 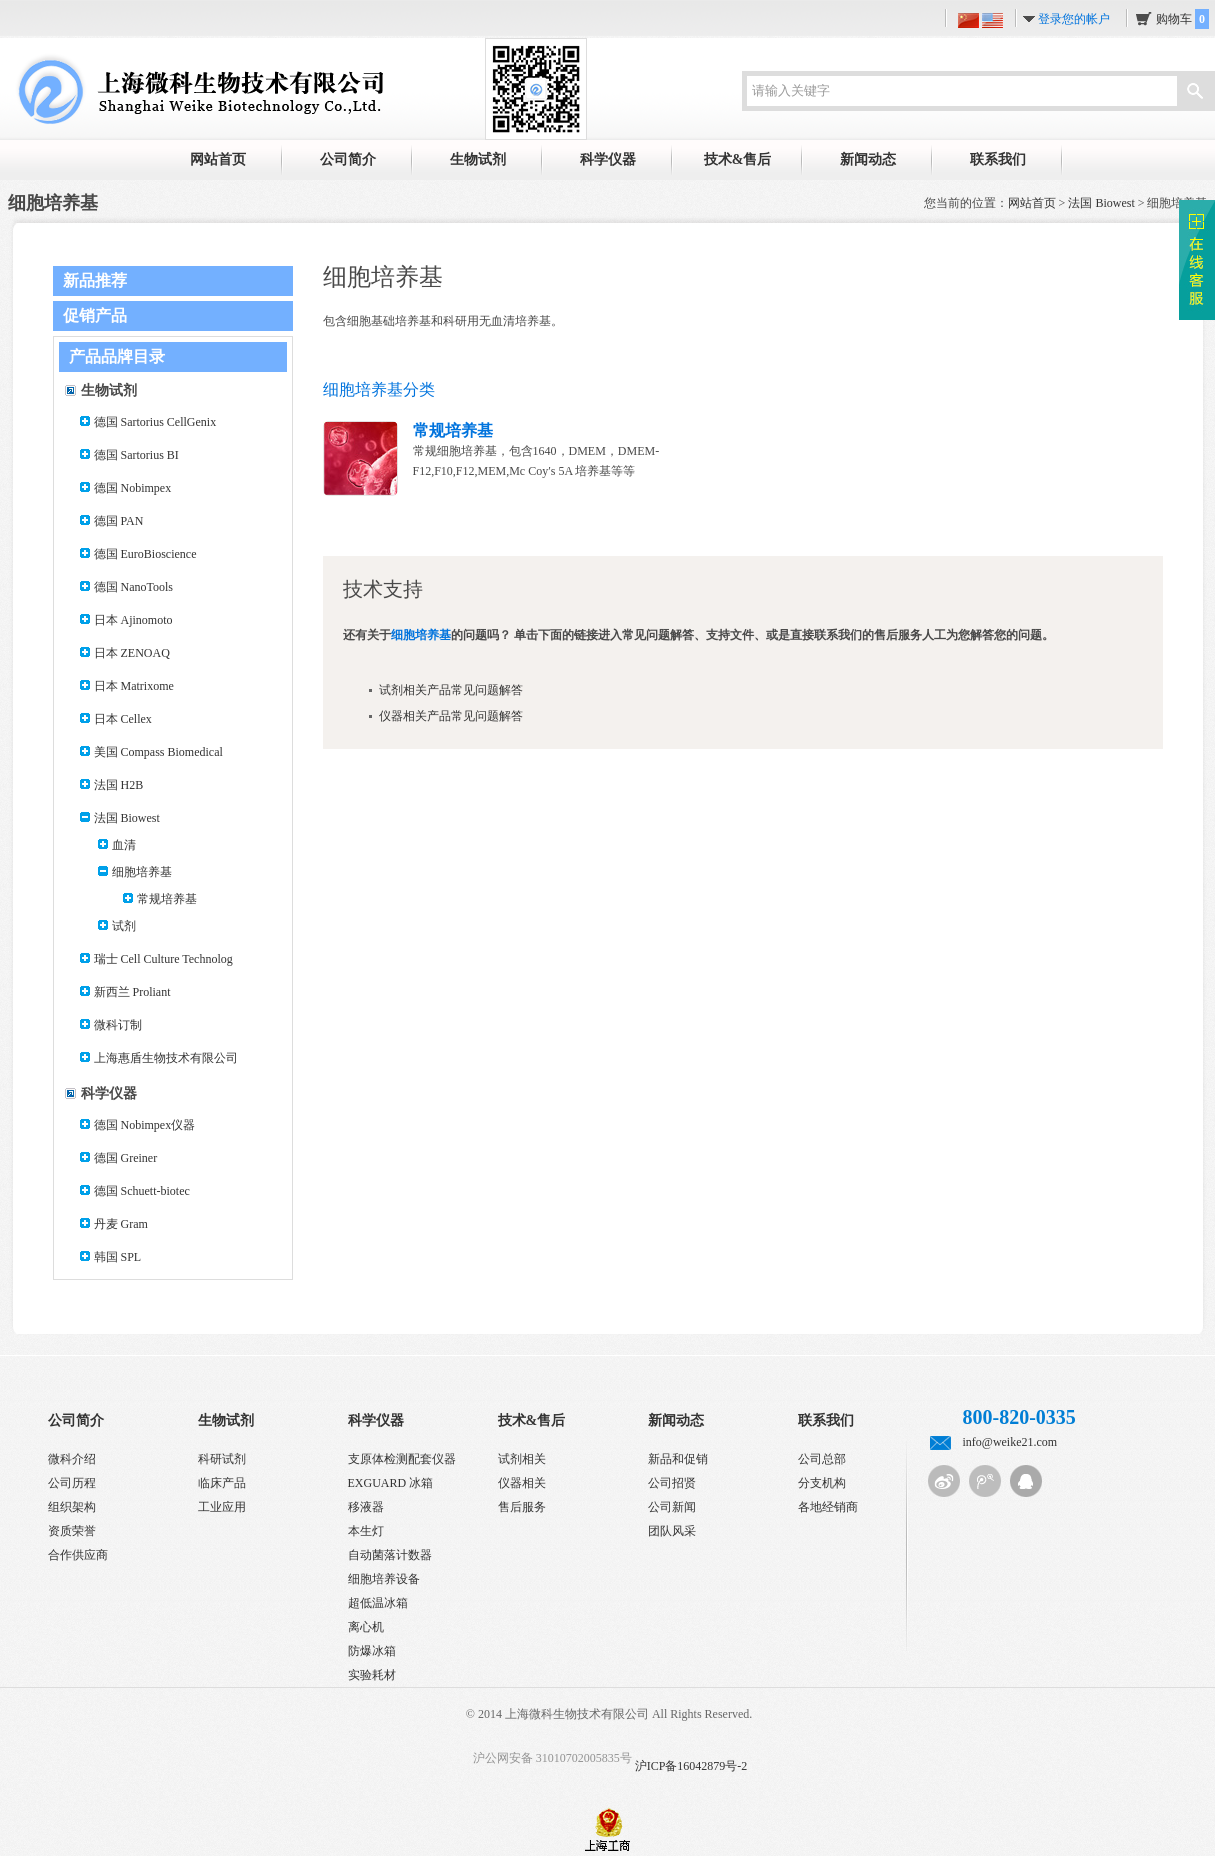 I want to click on 试剂相关, so click(x=522, y=1459).